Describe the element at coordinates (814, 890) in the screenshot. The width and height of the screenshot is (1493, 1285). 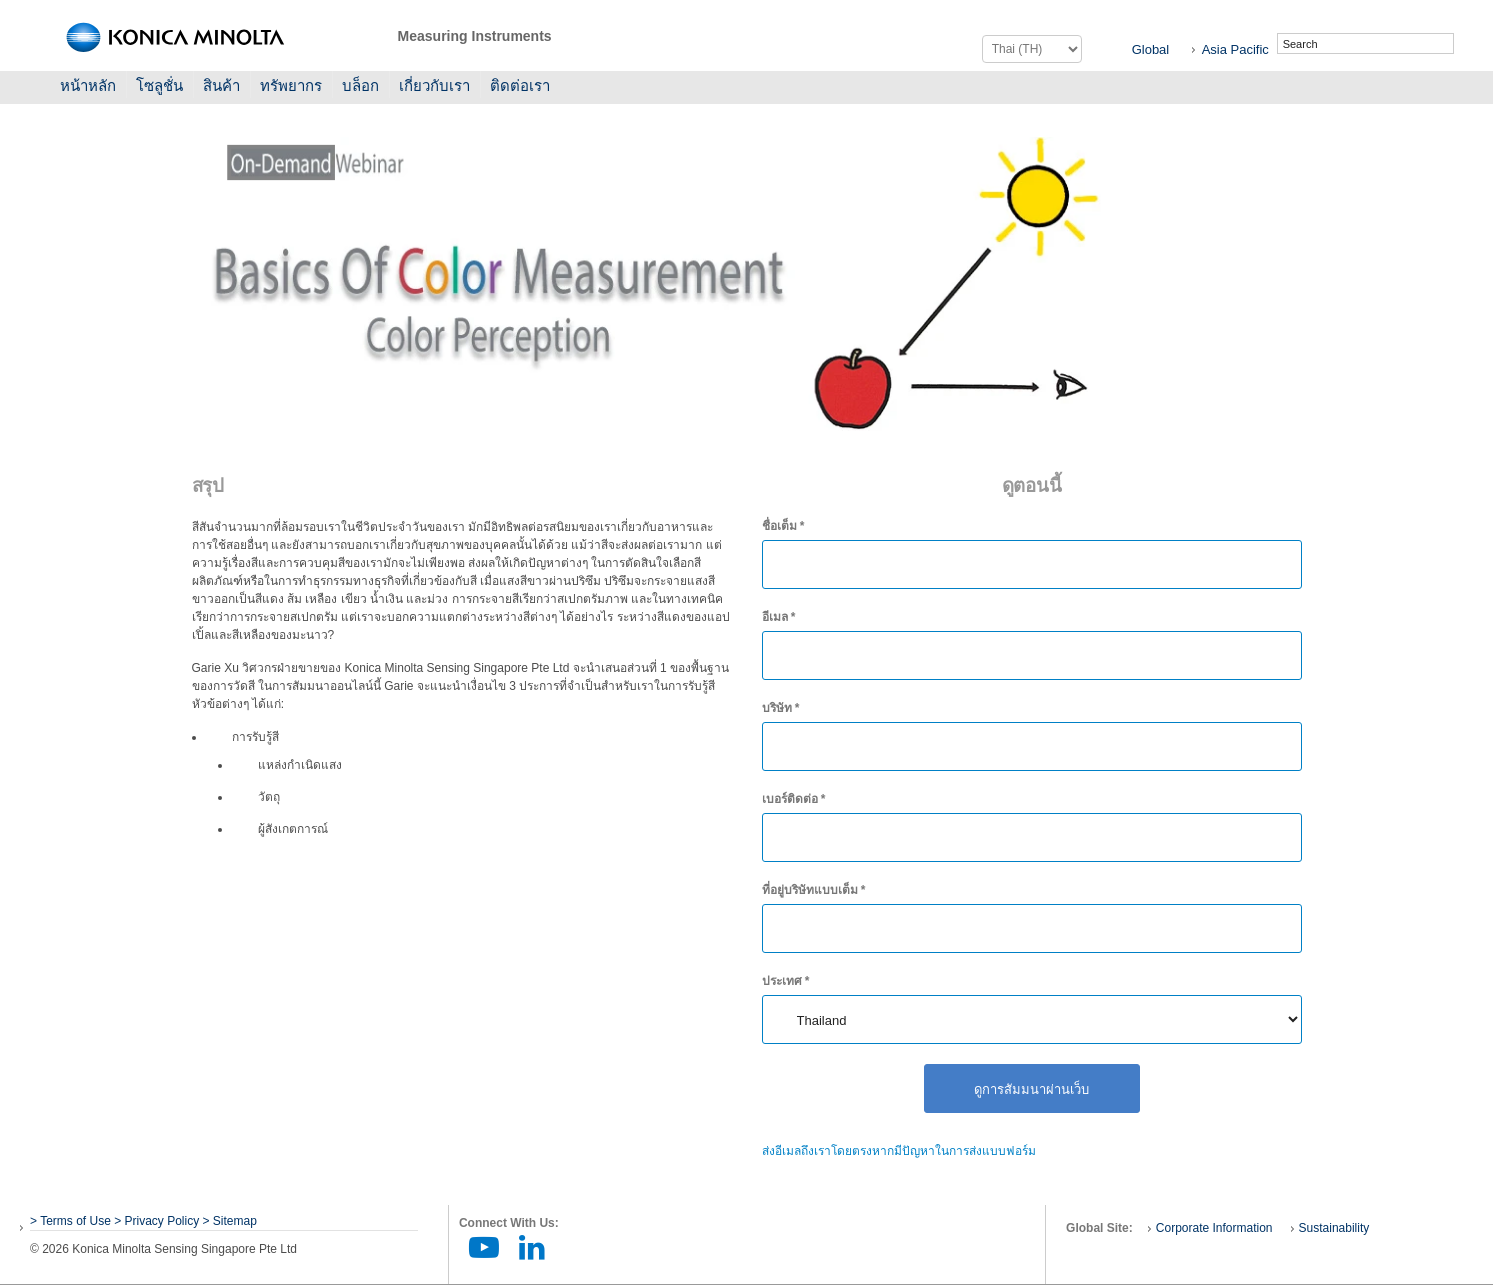
I see `ที่อยู่บริษัทแบบเต็ม` at that location.